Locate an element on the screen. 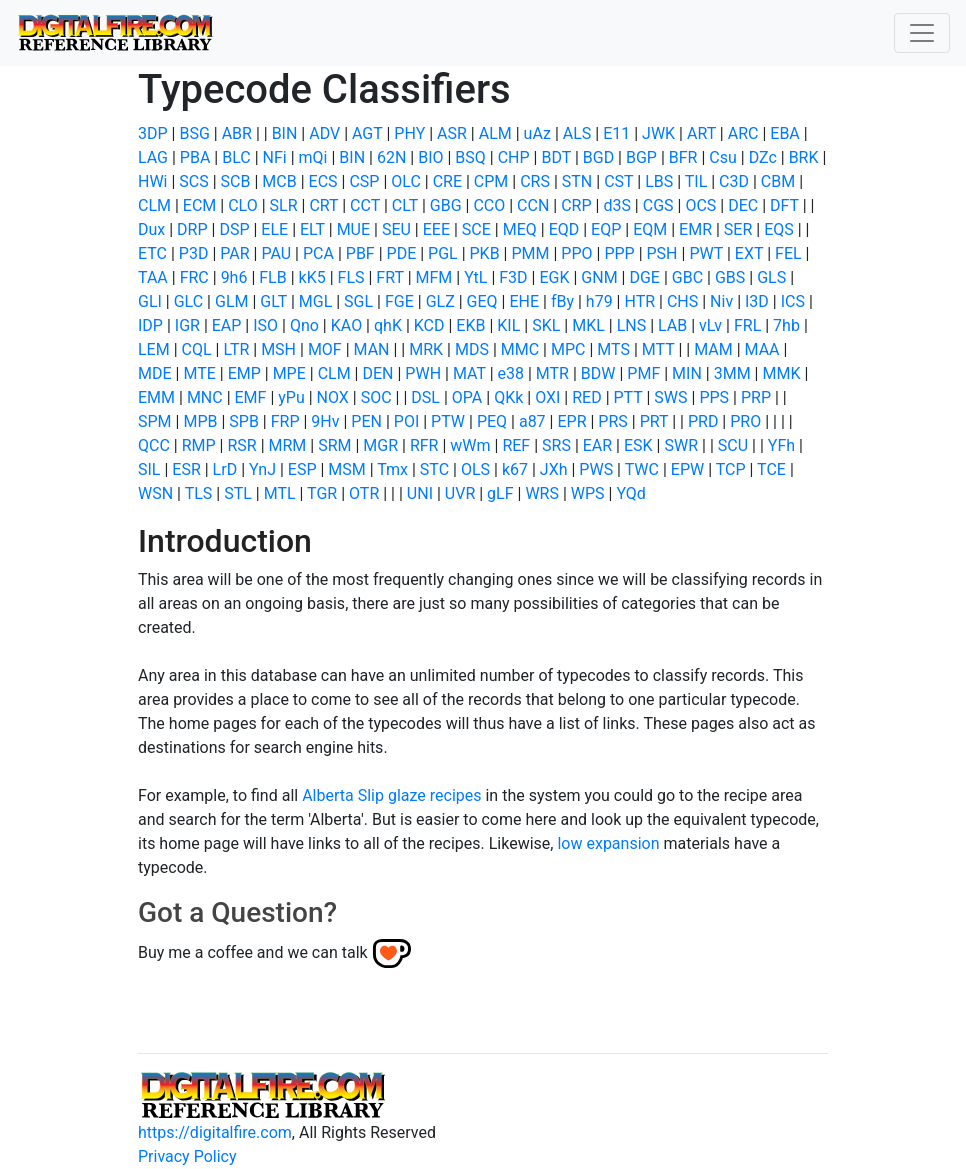  MTL is located at coordinates (280, 493).